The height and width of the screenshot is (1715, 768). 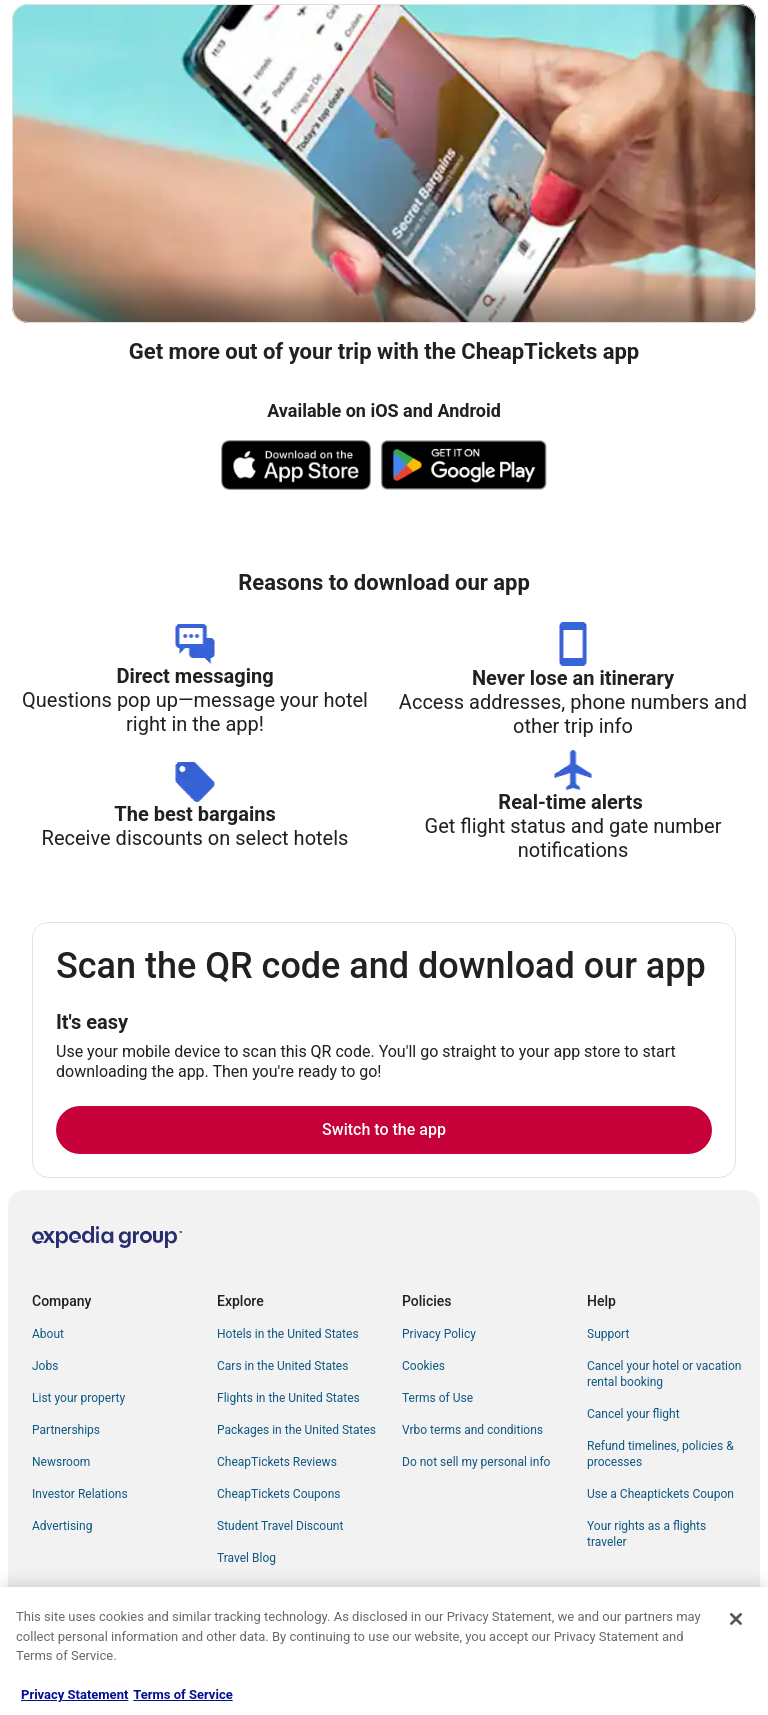 What do you see at coordinates (78, 1398) in the screenshot?
I see `List your property [link]` at bounding box center [78, 1398].